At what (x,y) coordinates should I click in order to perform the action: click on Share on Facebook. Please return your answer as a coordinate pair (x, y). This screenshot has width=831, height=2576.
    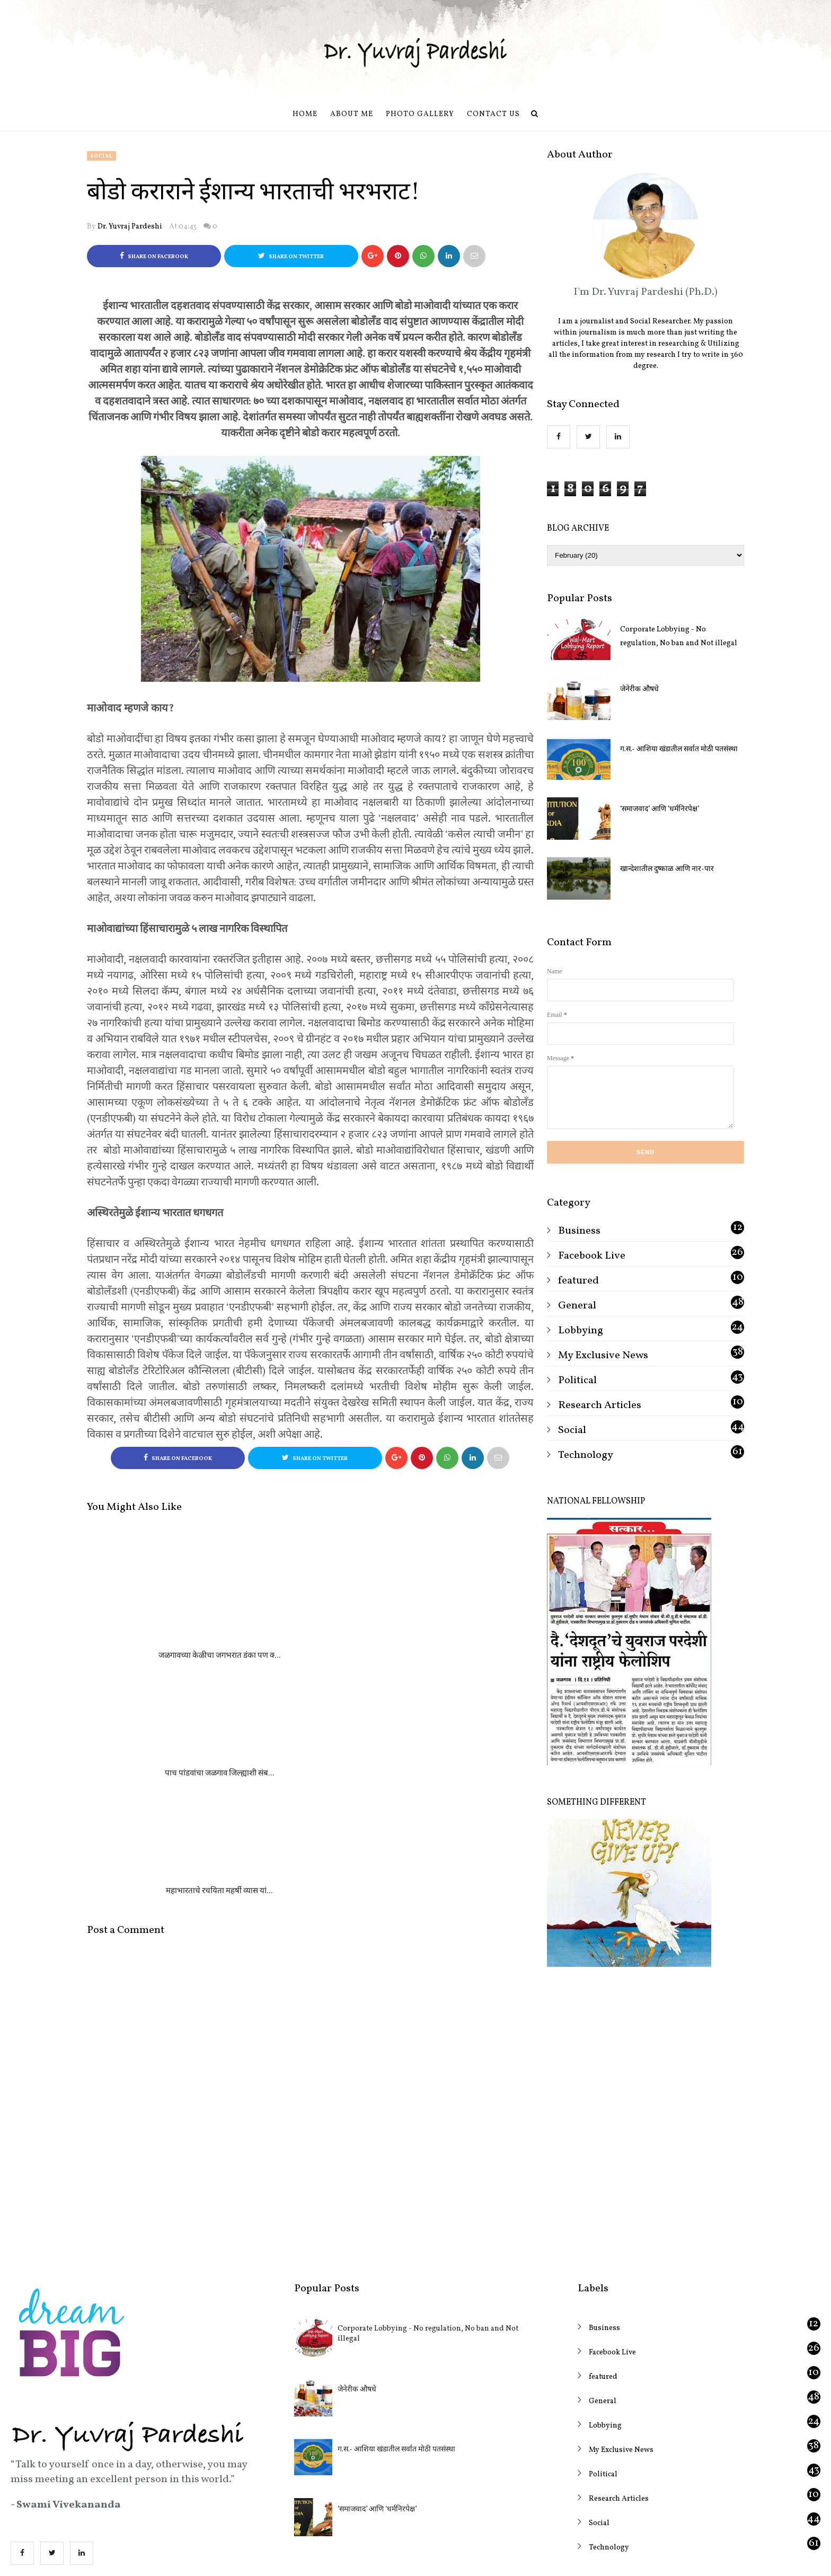
    Looking at the image, I should click on (154, 256).